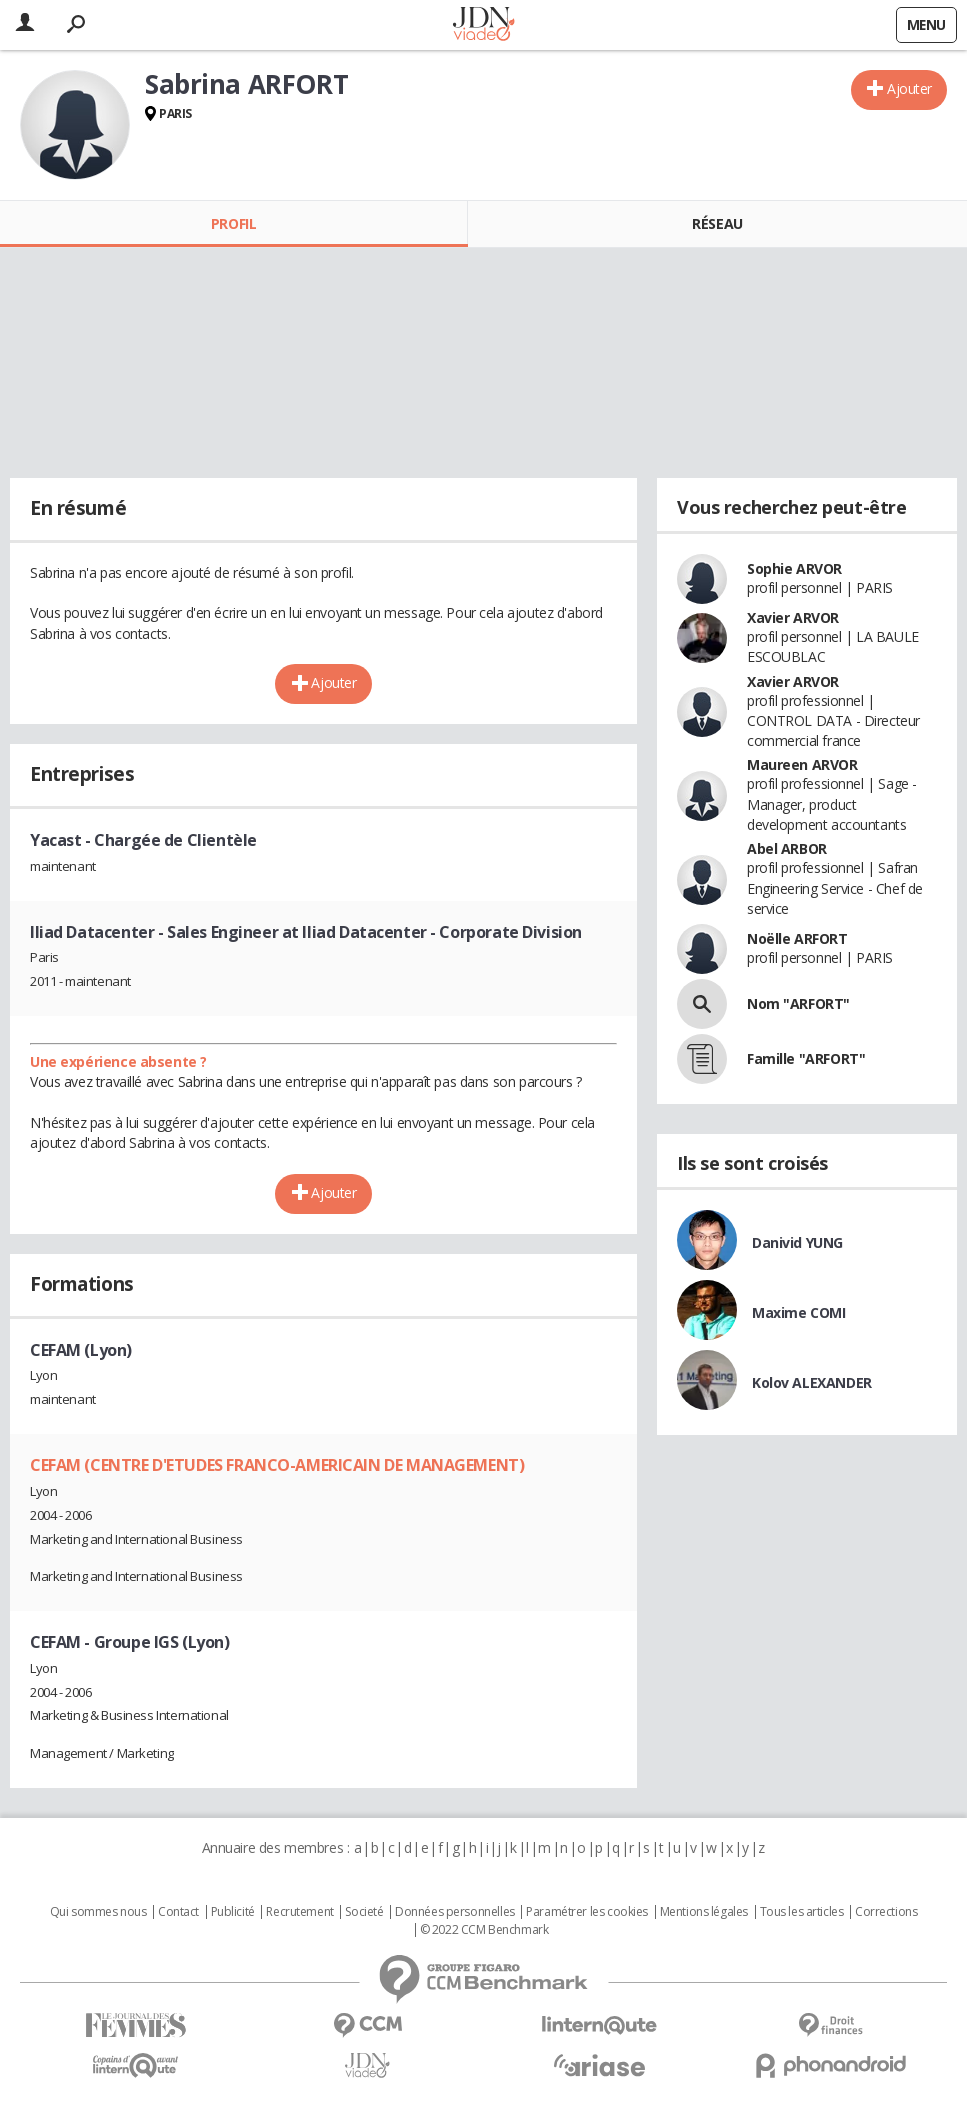  What do you see at coordinates (233, 223) in the screenshot?
I see `Profil` at bounding box center [233, 223].